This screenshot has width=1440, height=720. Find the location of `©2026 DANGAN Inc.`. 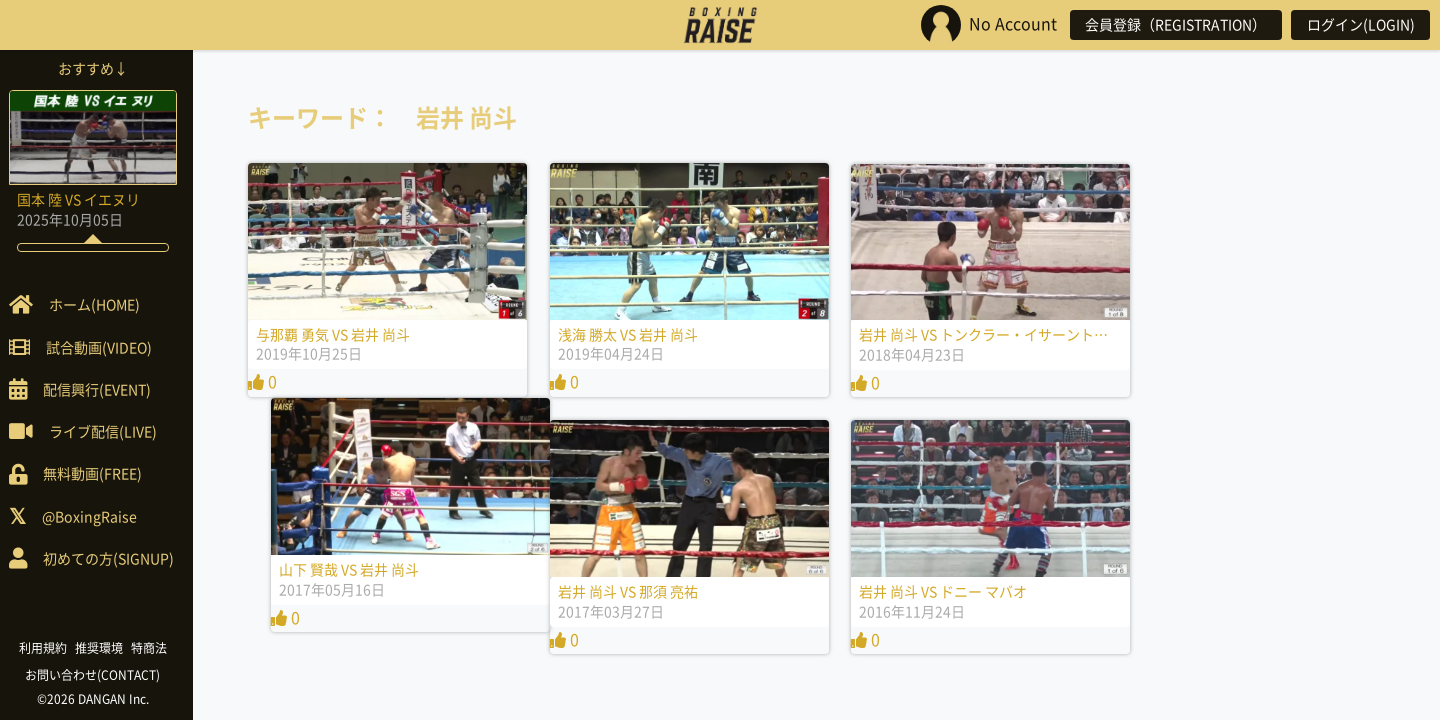

©2026 DANGAN Inc. is located at coordinates (100, 699).